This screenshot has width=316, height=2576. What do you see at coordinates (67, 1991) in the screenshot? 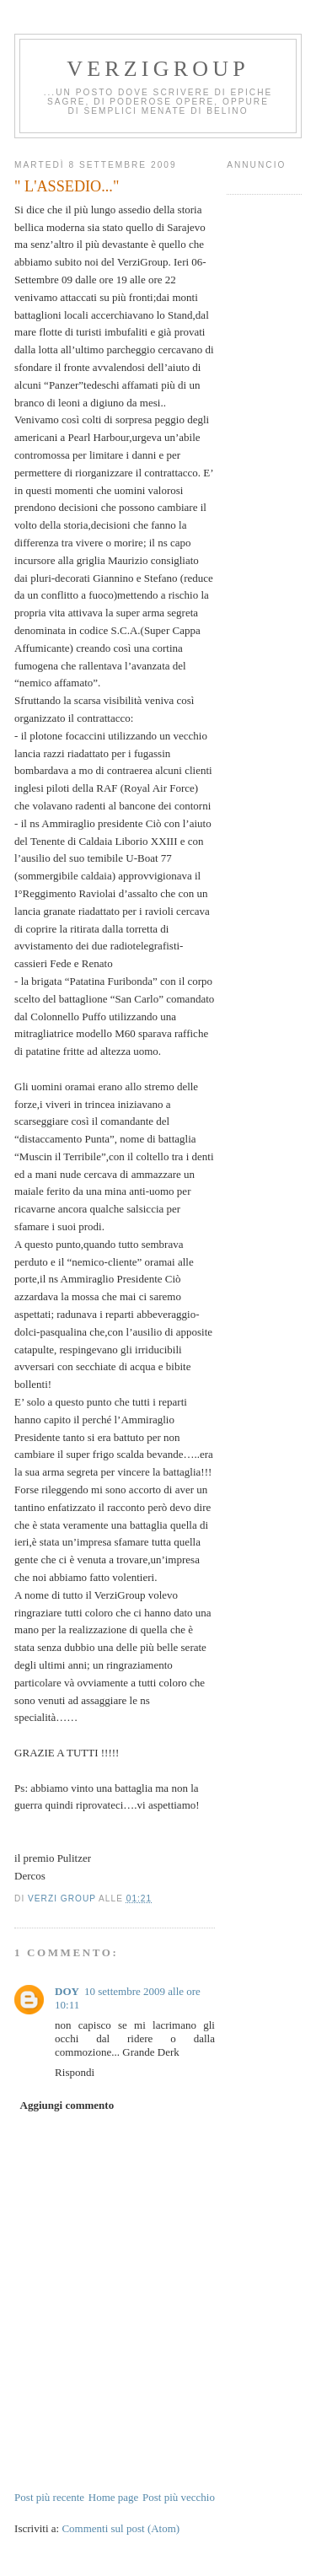
I see `DOY` at bounding box center [67, 1991].